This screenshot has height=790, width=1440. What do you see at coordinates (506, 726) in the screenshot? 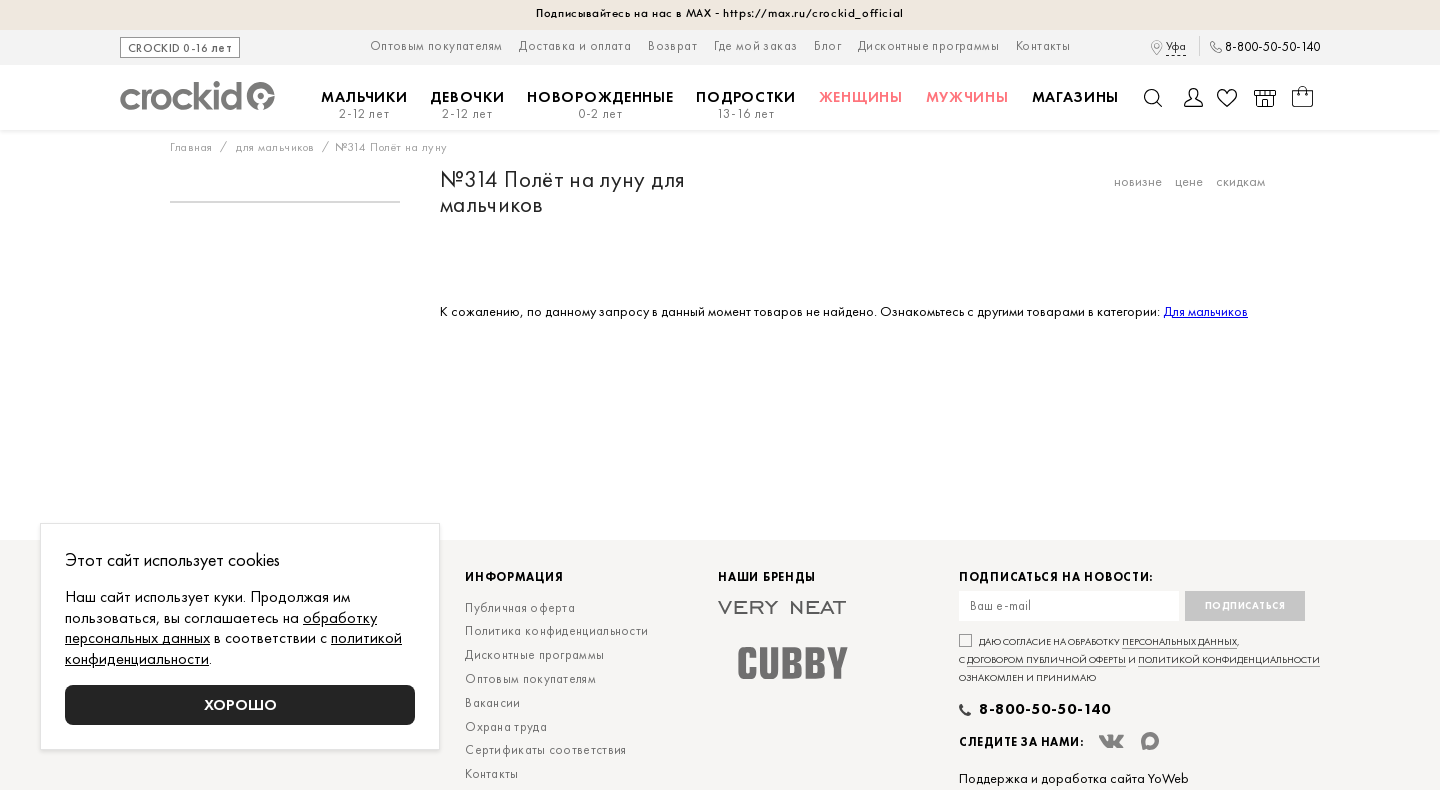
I see `Охрана труда` at bounding box center [506, 726].